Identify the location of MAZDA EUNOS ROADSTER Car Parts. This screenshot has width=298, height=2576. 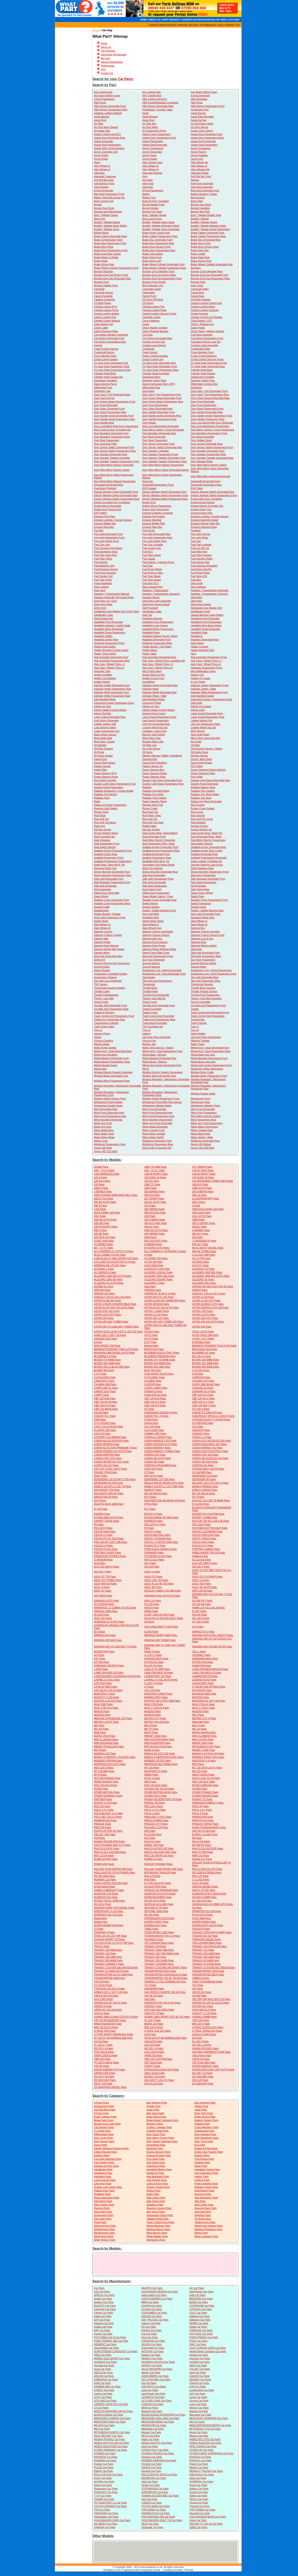
(163, 2414).